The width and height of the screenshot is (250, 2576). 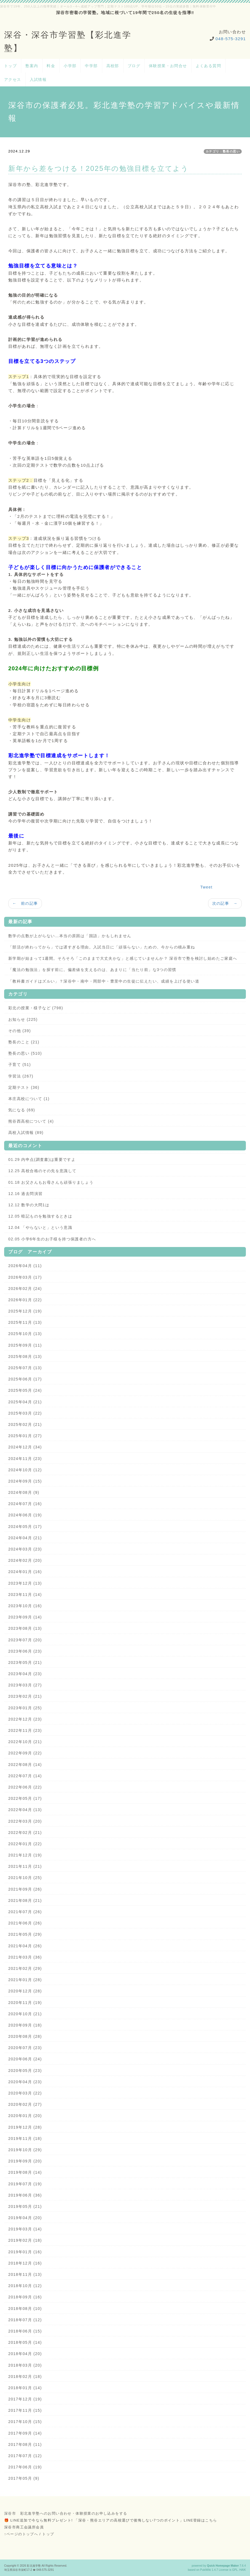 I want to click on 中学部, so click(x=91, y=66).